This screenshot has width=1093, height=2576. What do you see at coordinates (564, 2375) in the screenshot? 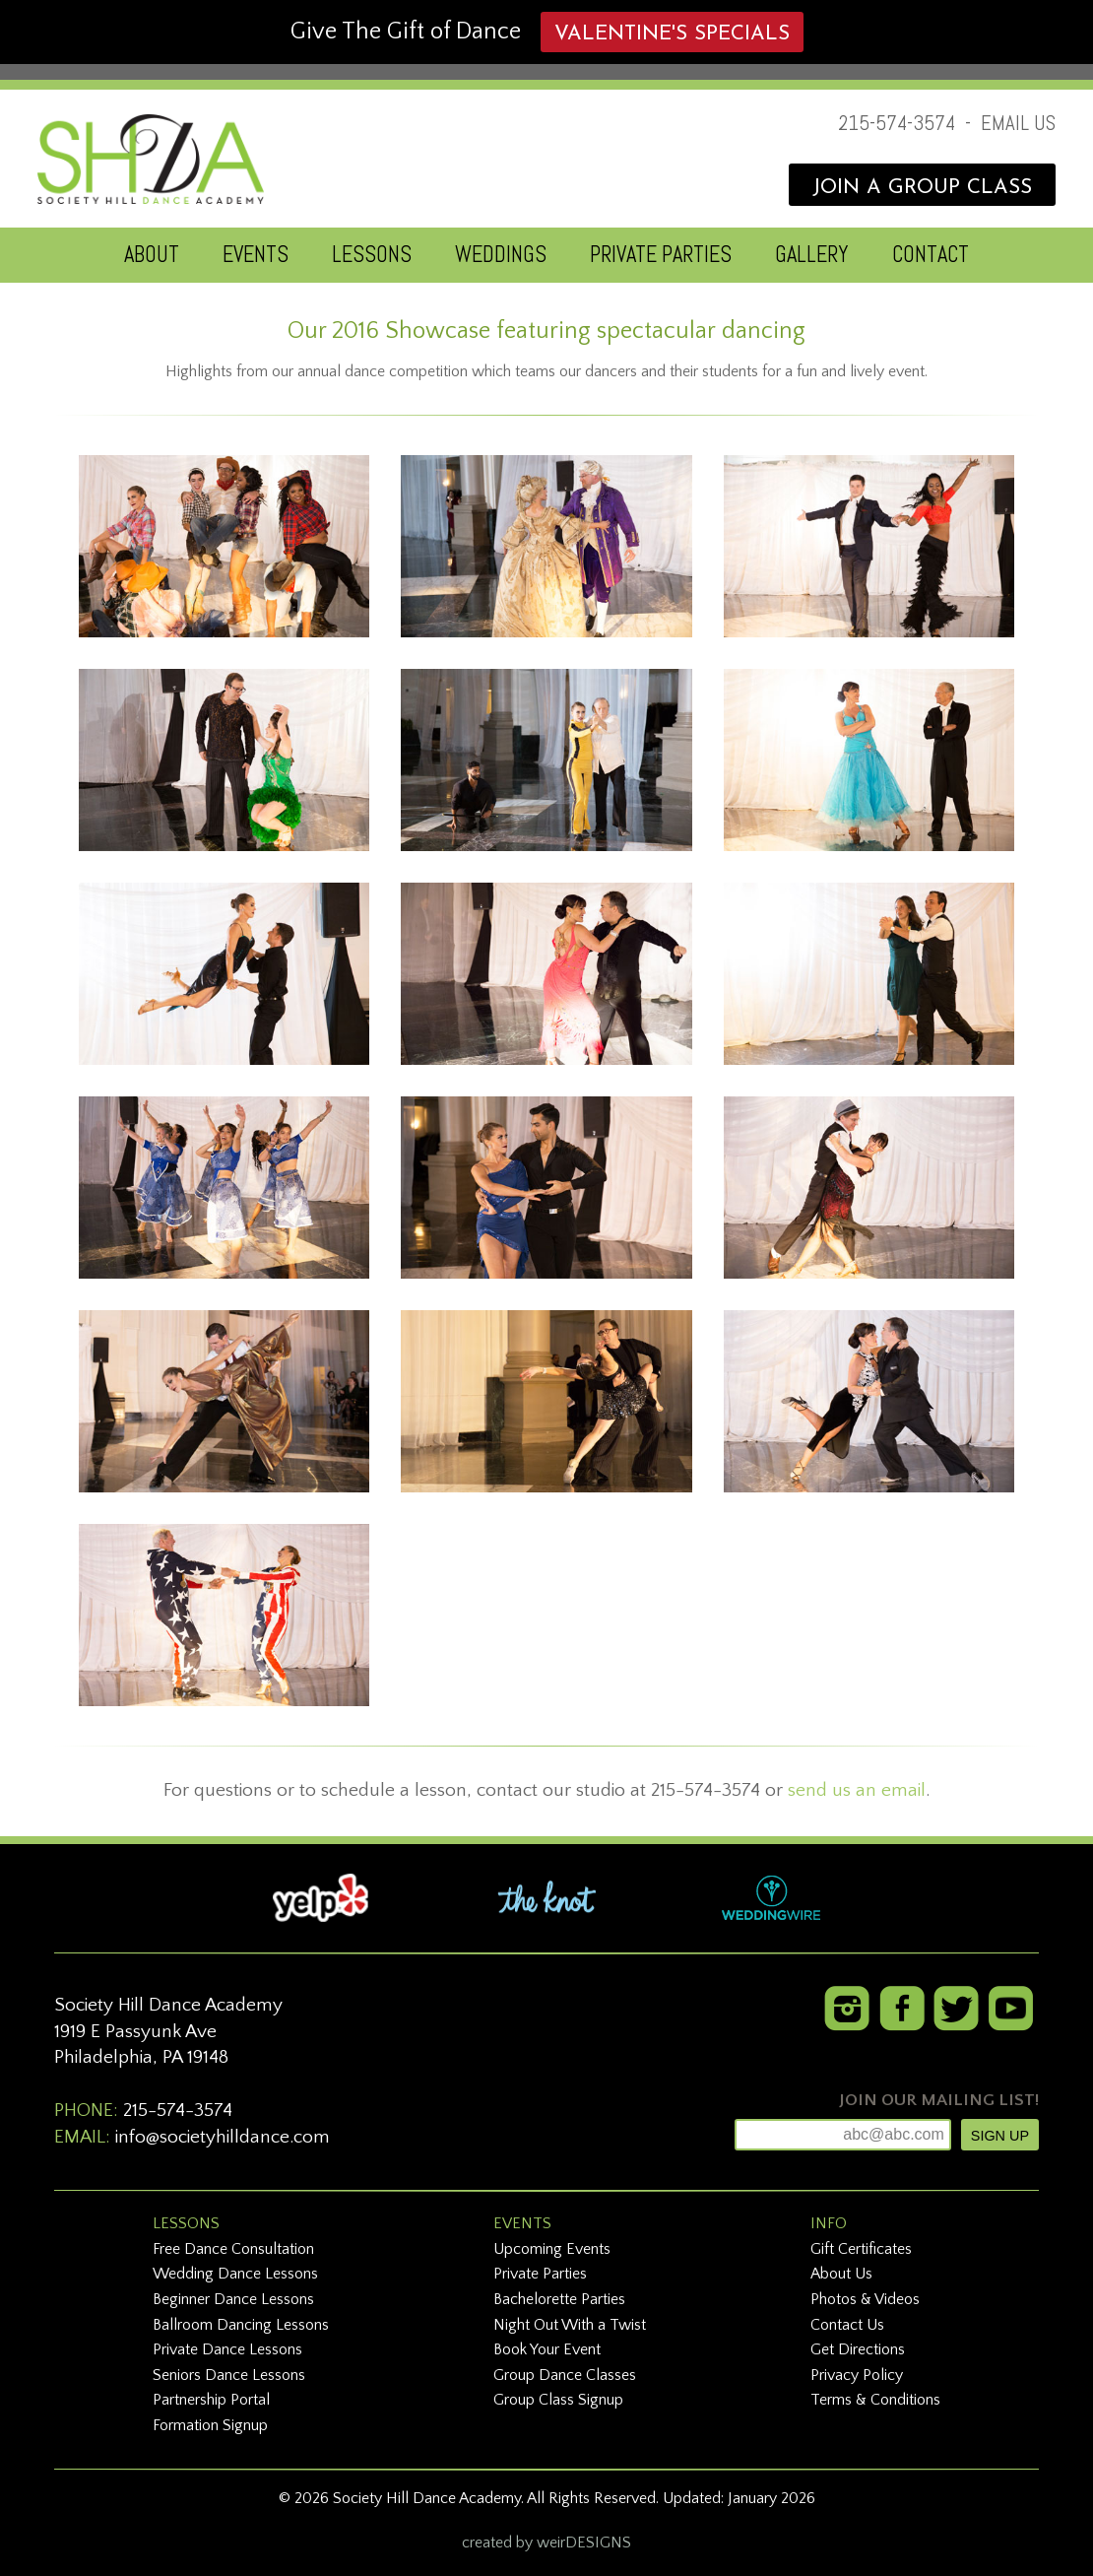
I see `Group Dance Classes` at bounding box center [564, 2375].